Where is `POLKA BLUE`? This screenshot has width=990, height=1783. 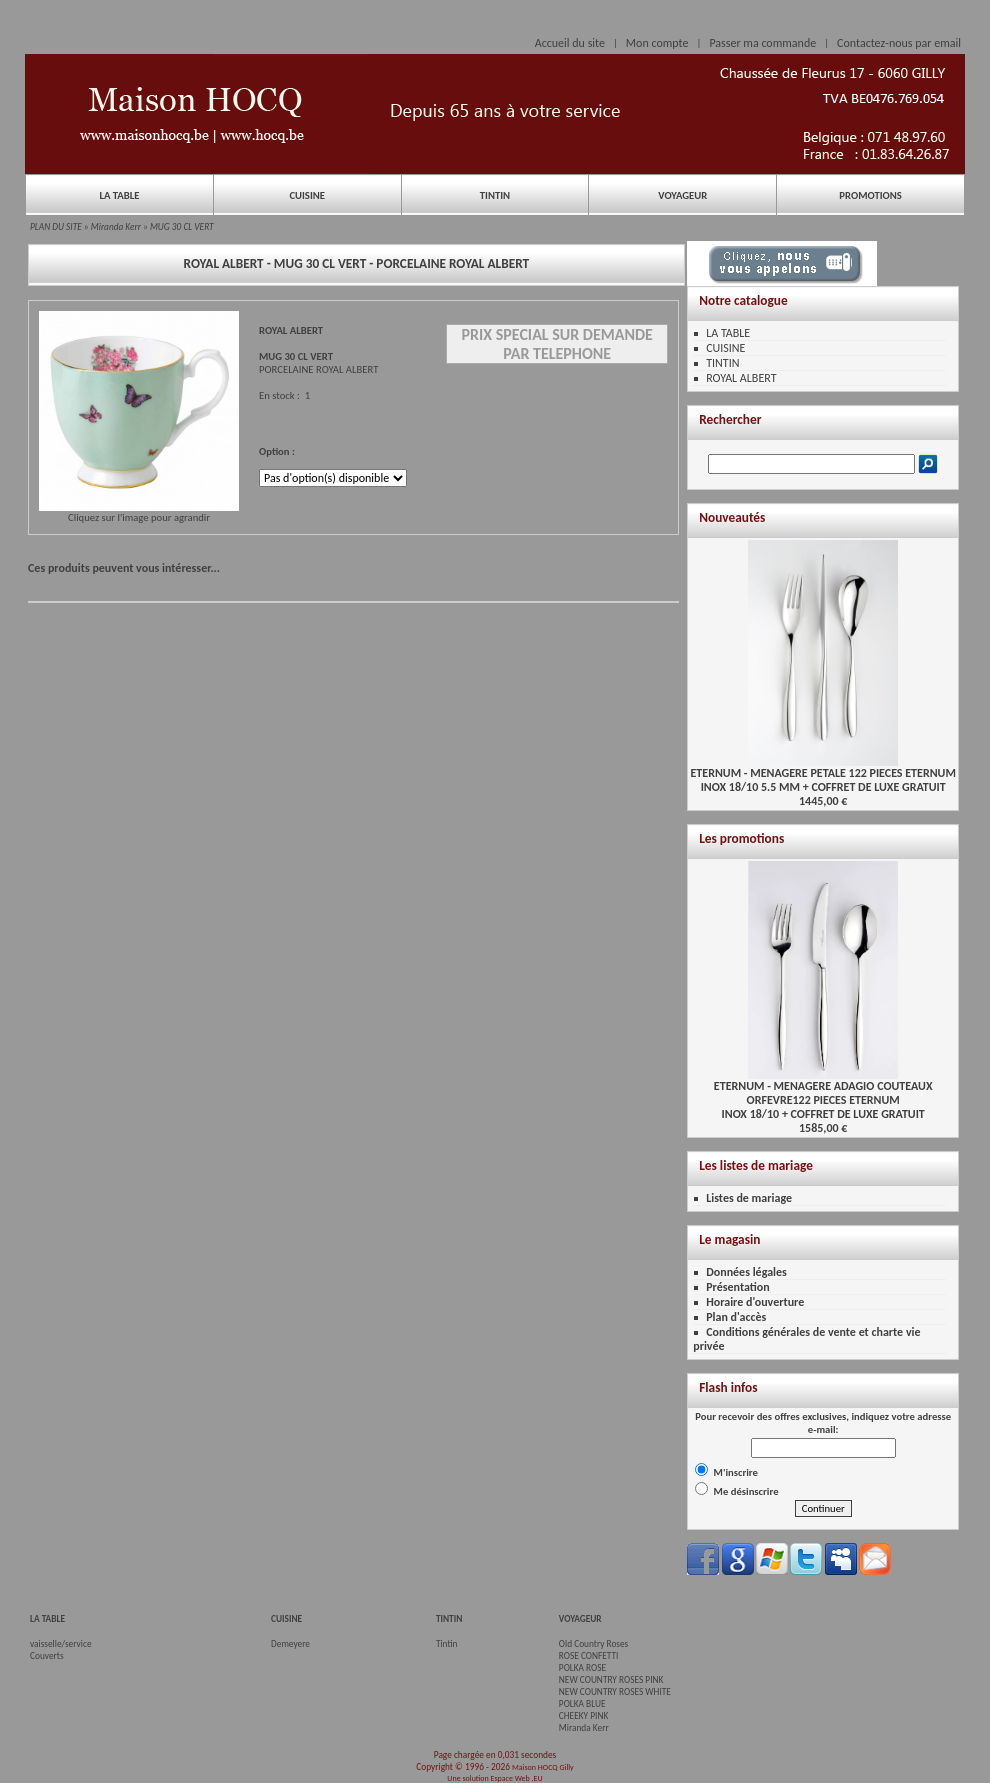 POLKA BLUE is located at coordinates (582, 1704).